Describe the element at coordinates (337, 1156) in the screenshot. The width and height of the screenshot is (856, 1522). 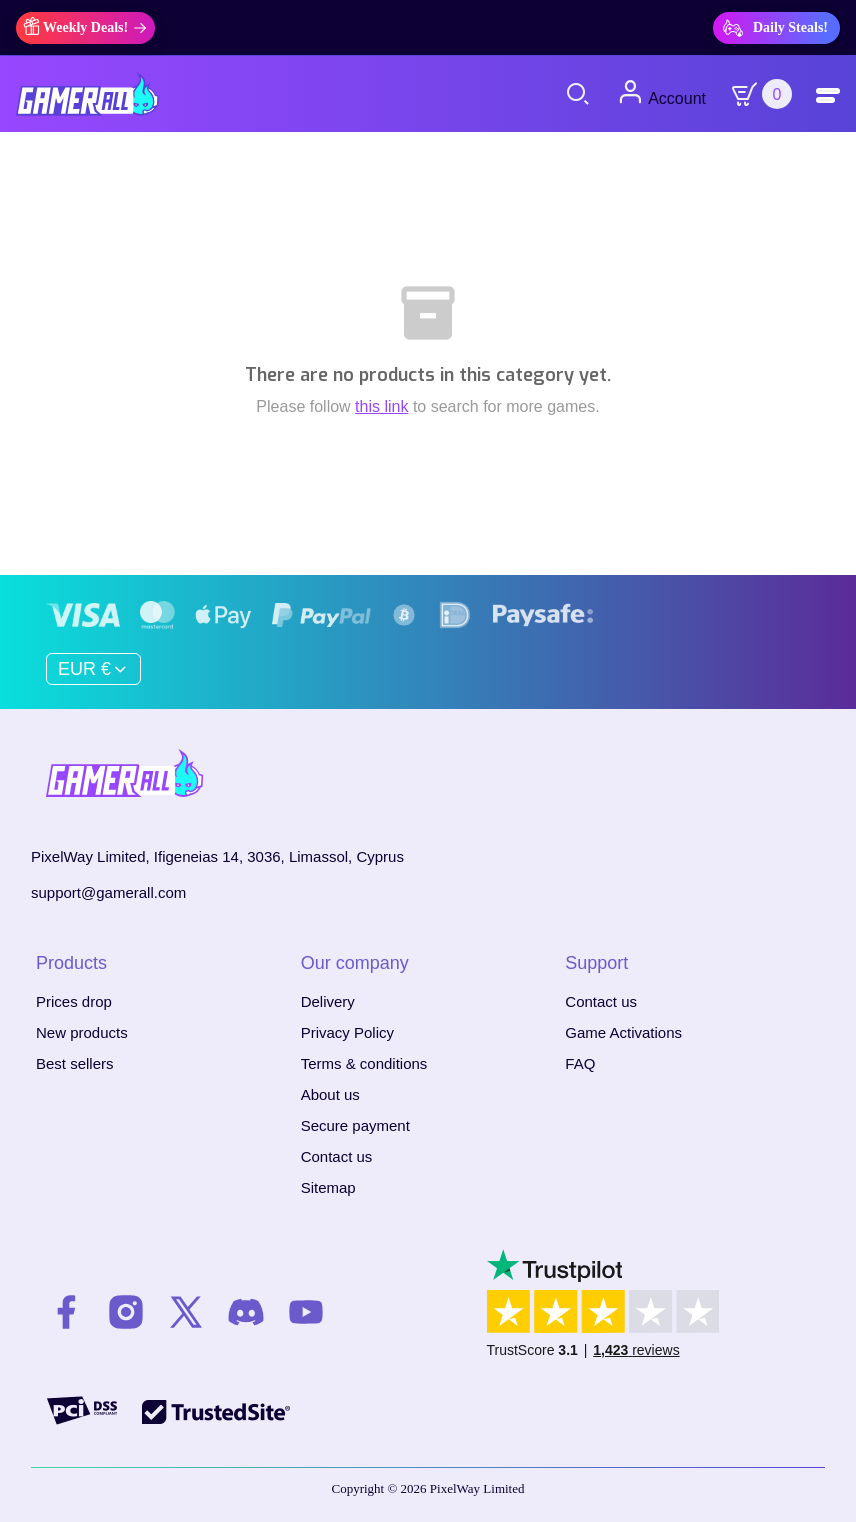
I see `Contact us` at that location.